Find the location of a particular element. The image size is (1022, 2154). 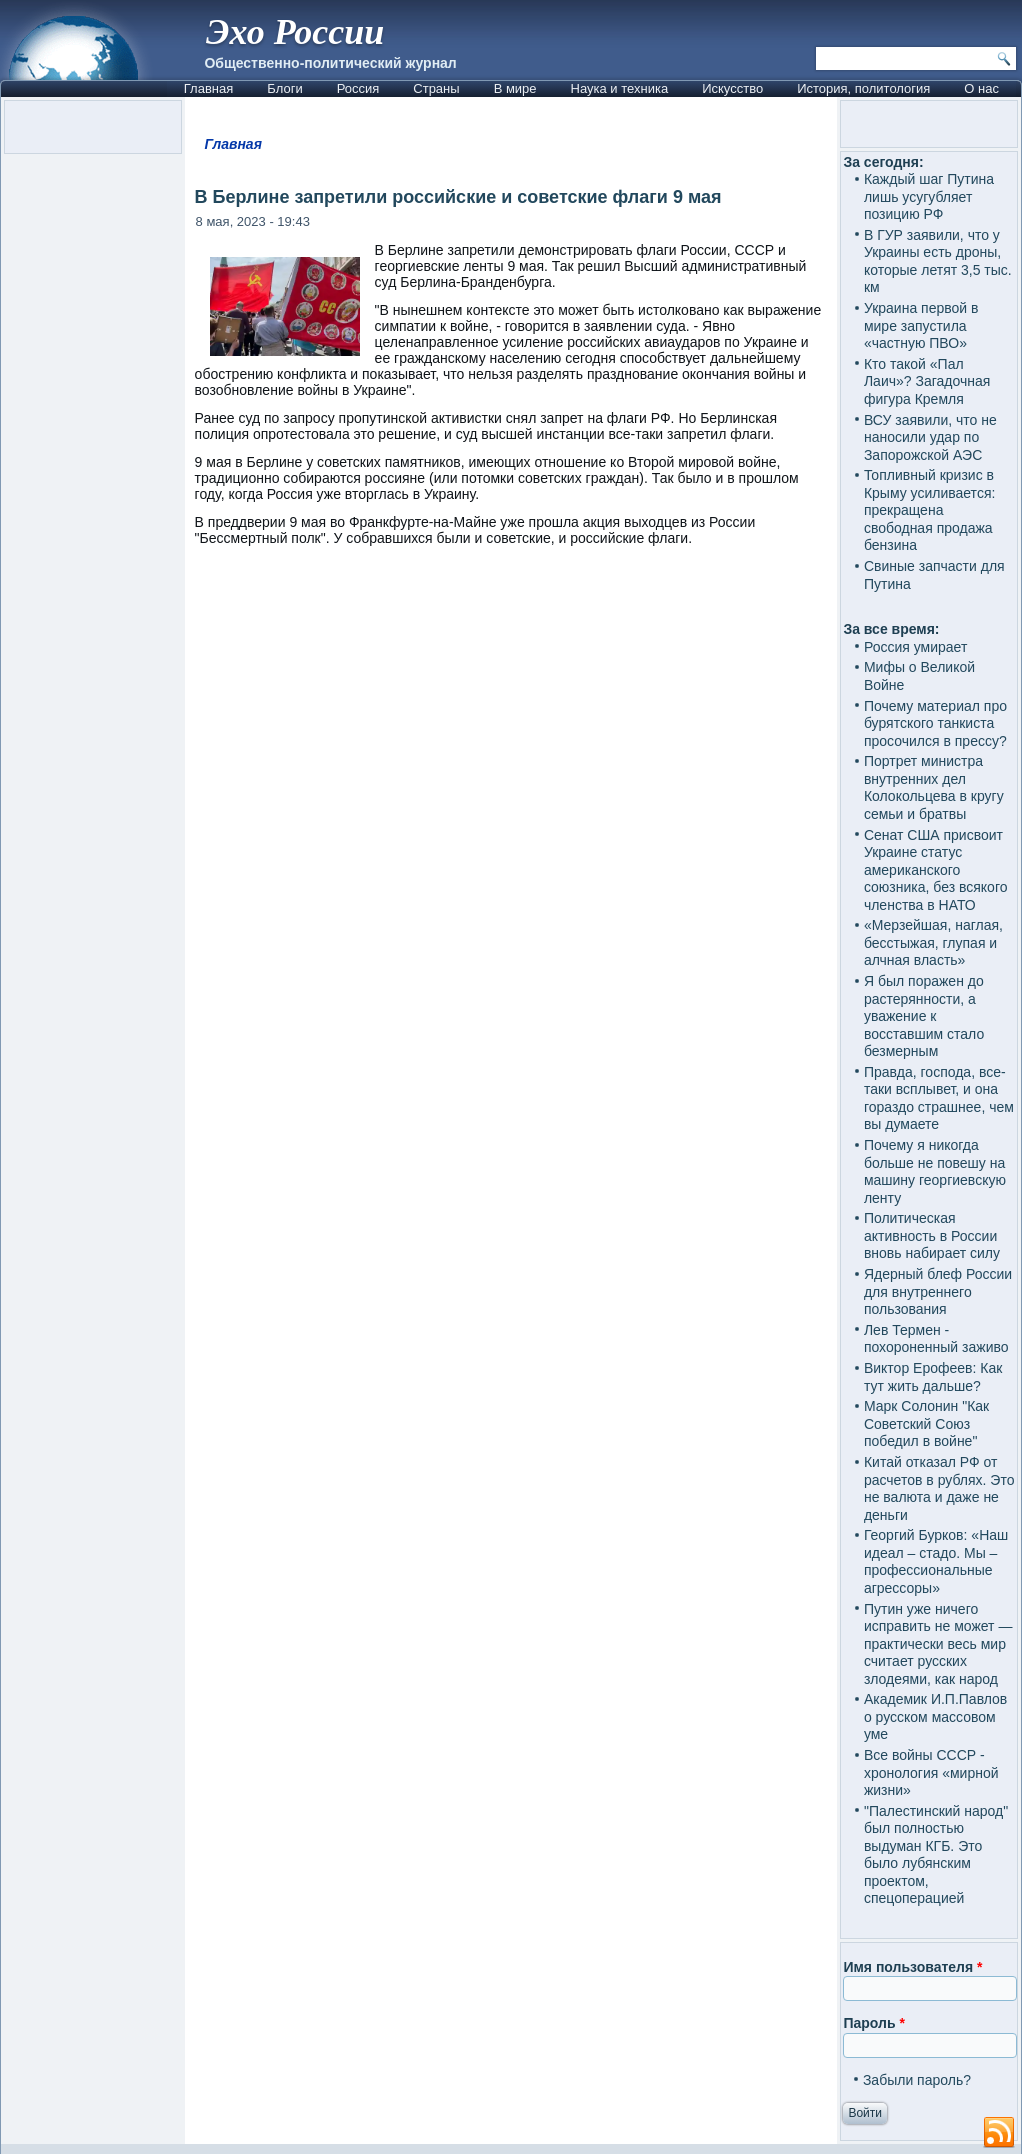

Главная is located at coordinates (208, 88).